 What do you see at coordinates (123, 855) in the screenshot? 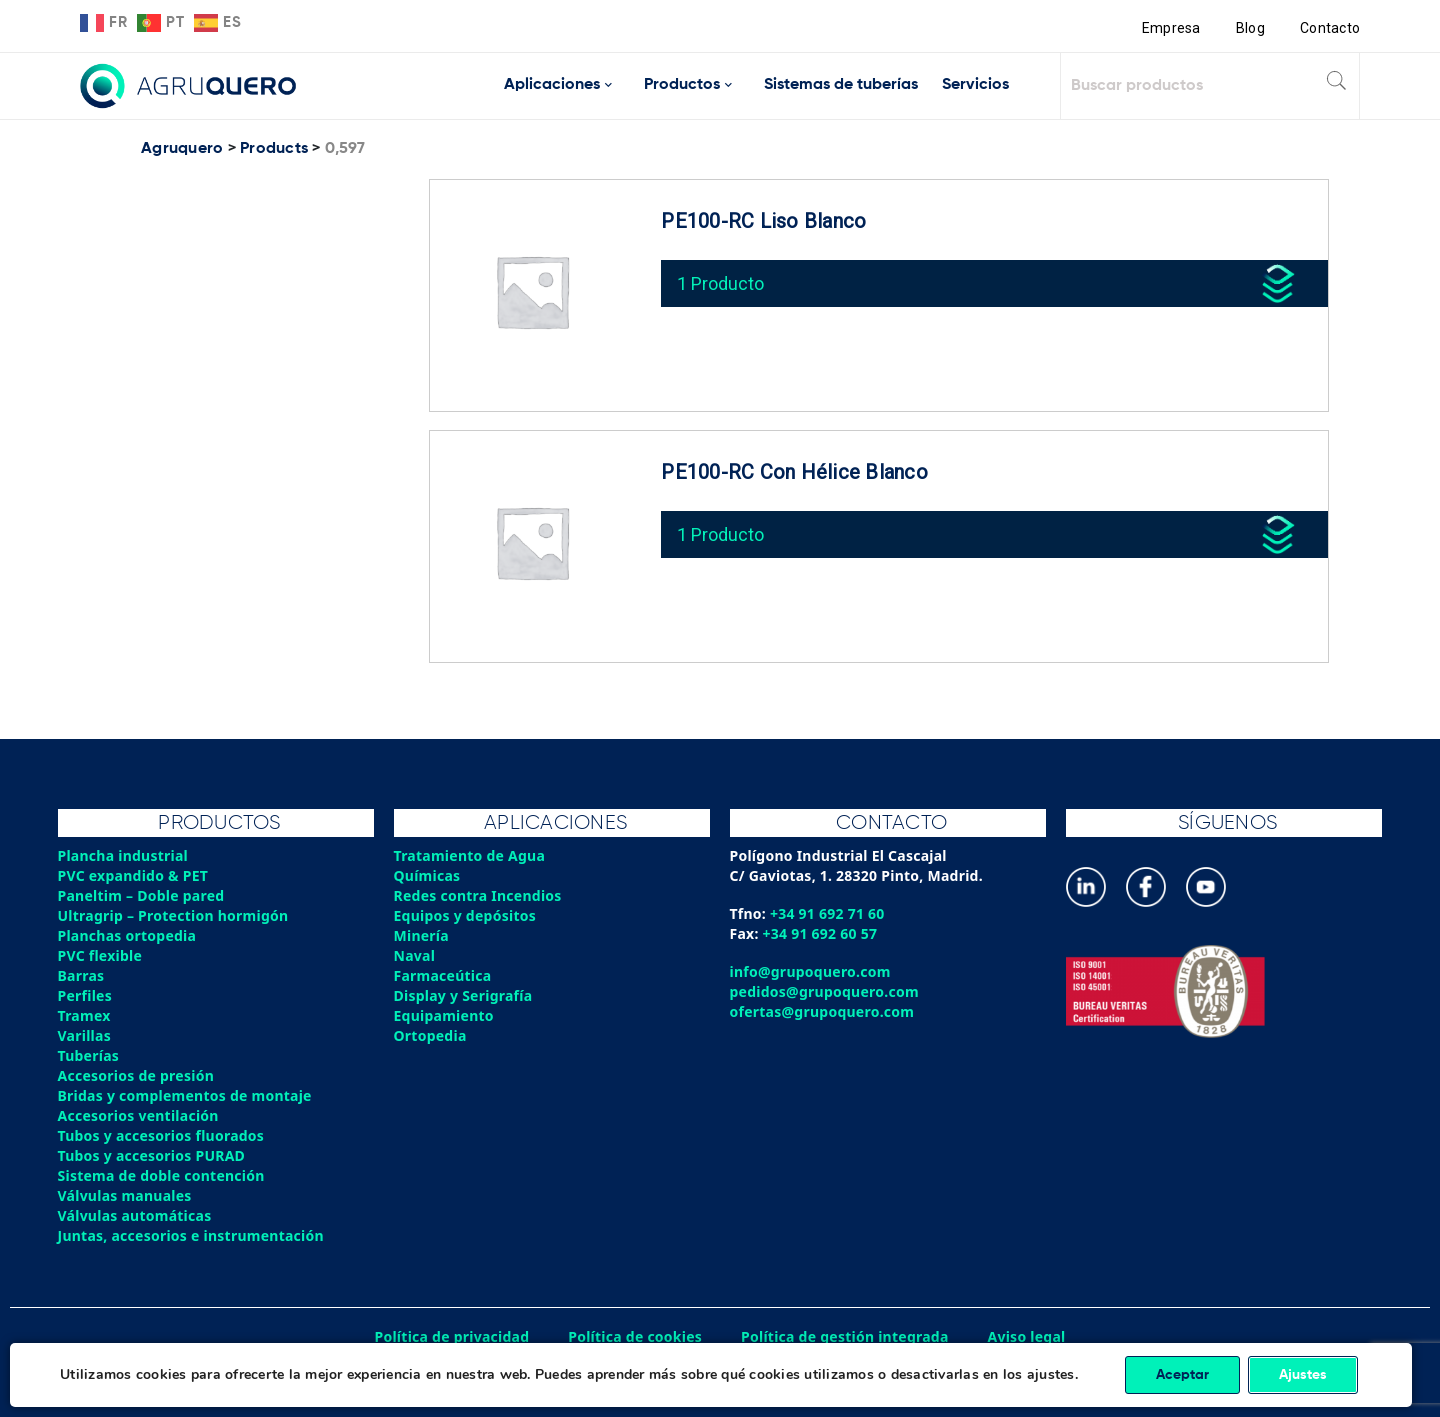
I see `Plancha industrial` at bounding box center [123, 855].